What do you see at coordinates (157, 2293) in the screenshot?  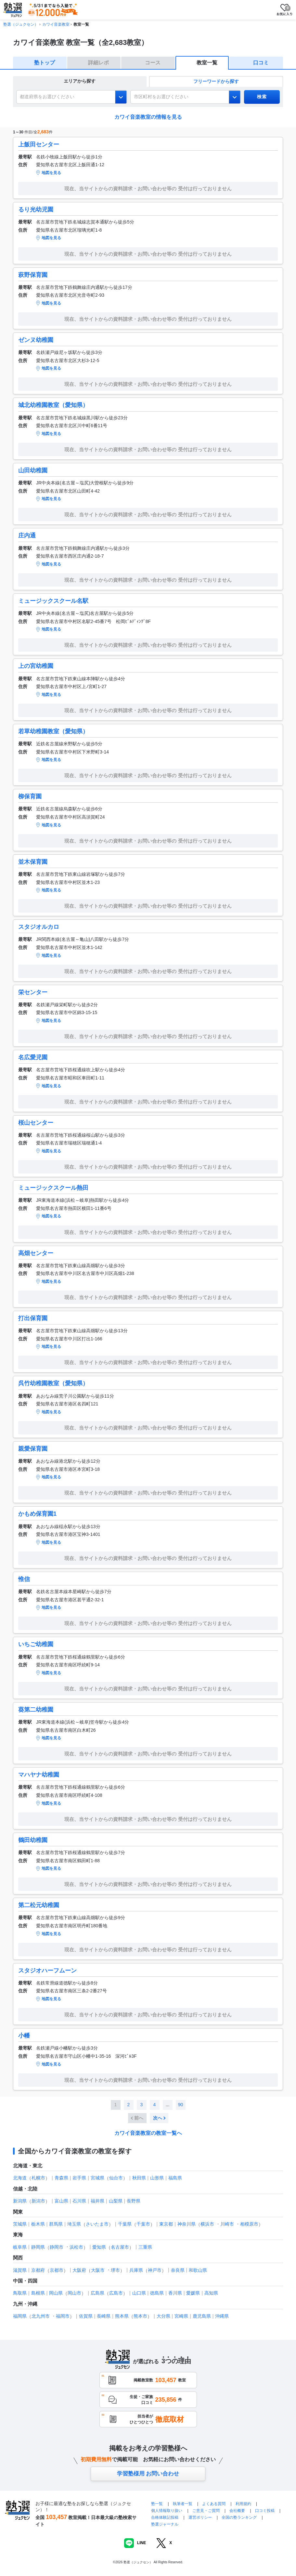 I see `徳島県` at bounding box center [157, 2293].